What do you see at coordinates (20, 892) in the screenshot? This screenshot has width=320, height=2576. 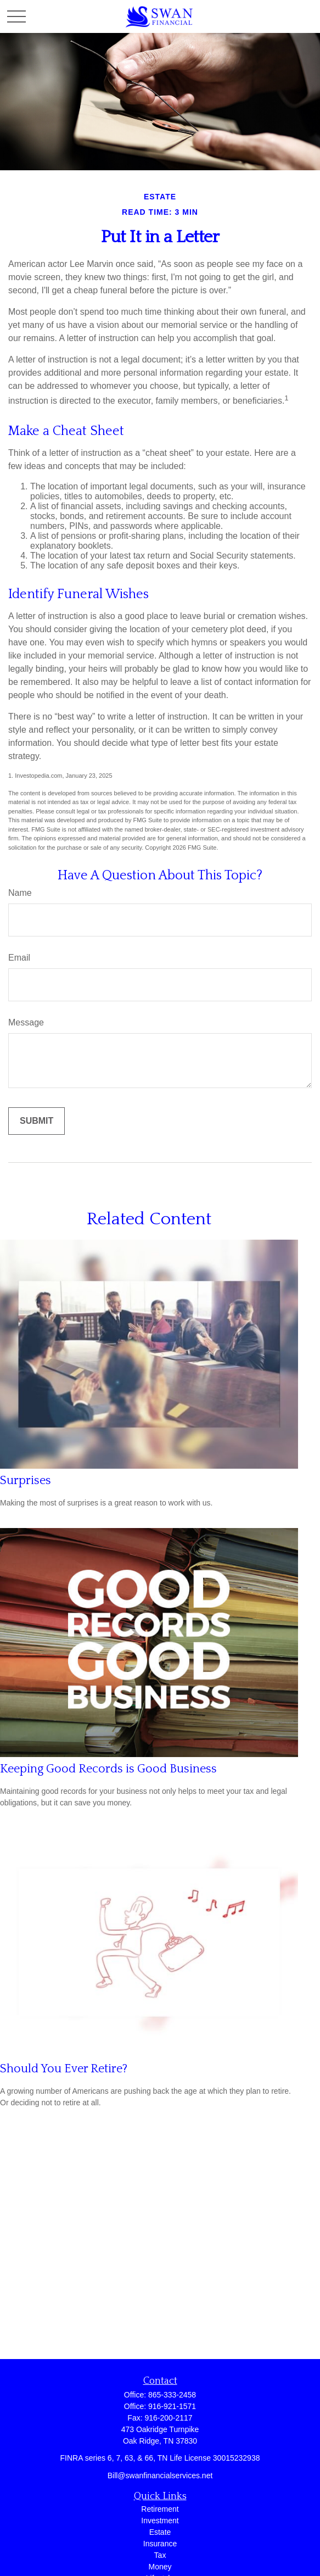 I see `Name` at bounding box center [20, 892].